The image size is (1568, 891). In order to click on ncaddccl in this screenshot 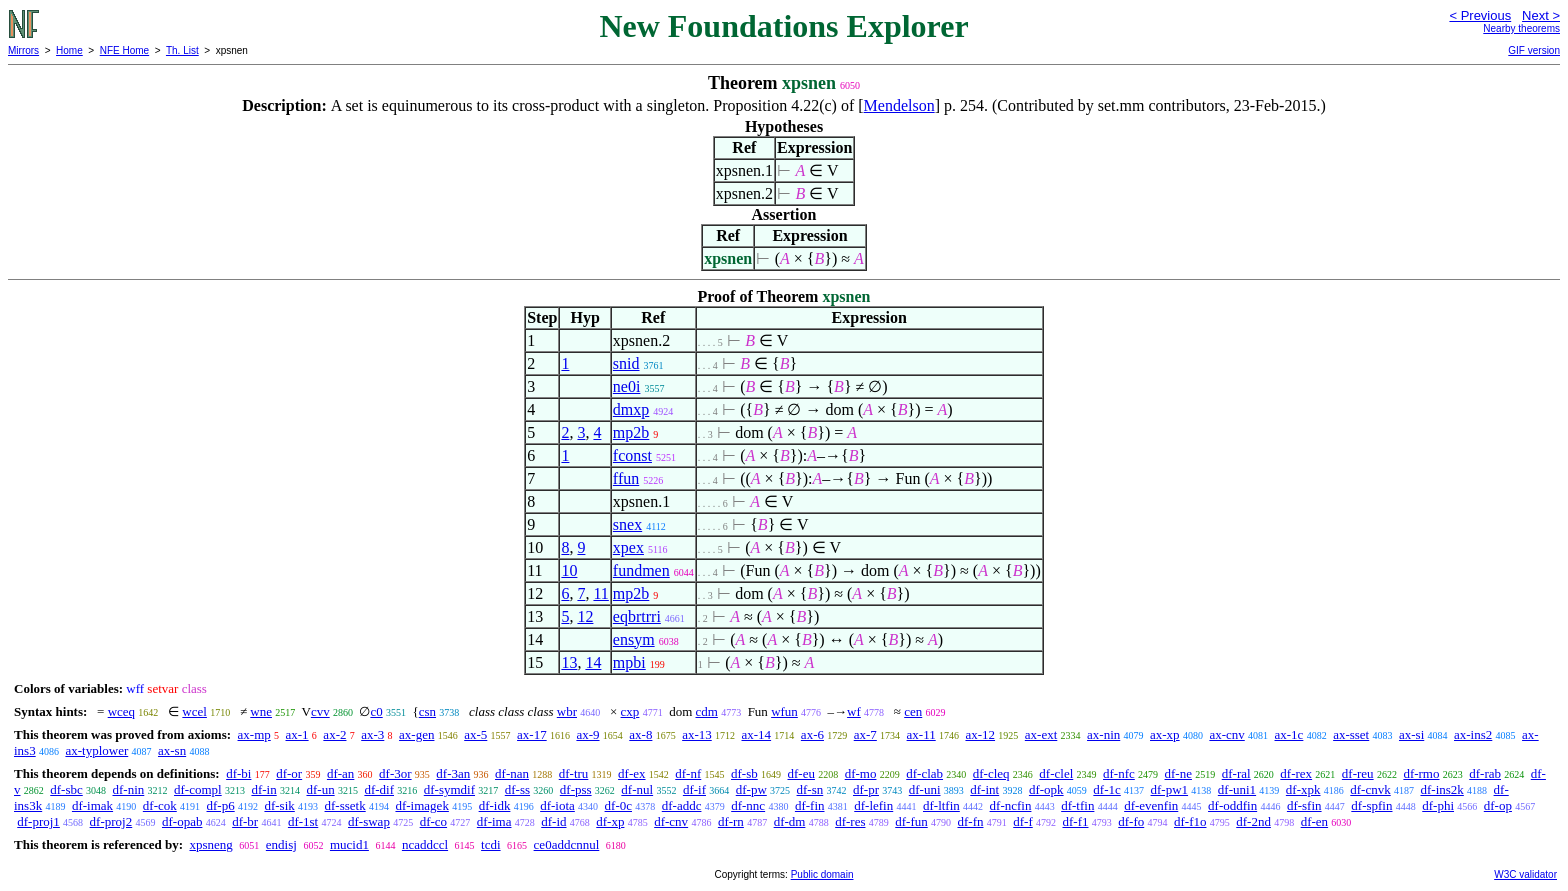, I will do `click(425, 844)`.